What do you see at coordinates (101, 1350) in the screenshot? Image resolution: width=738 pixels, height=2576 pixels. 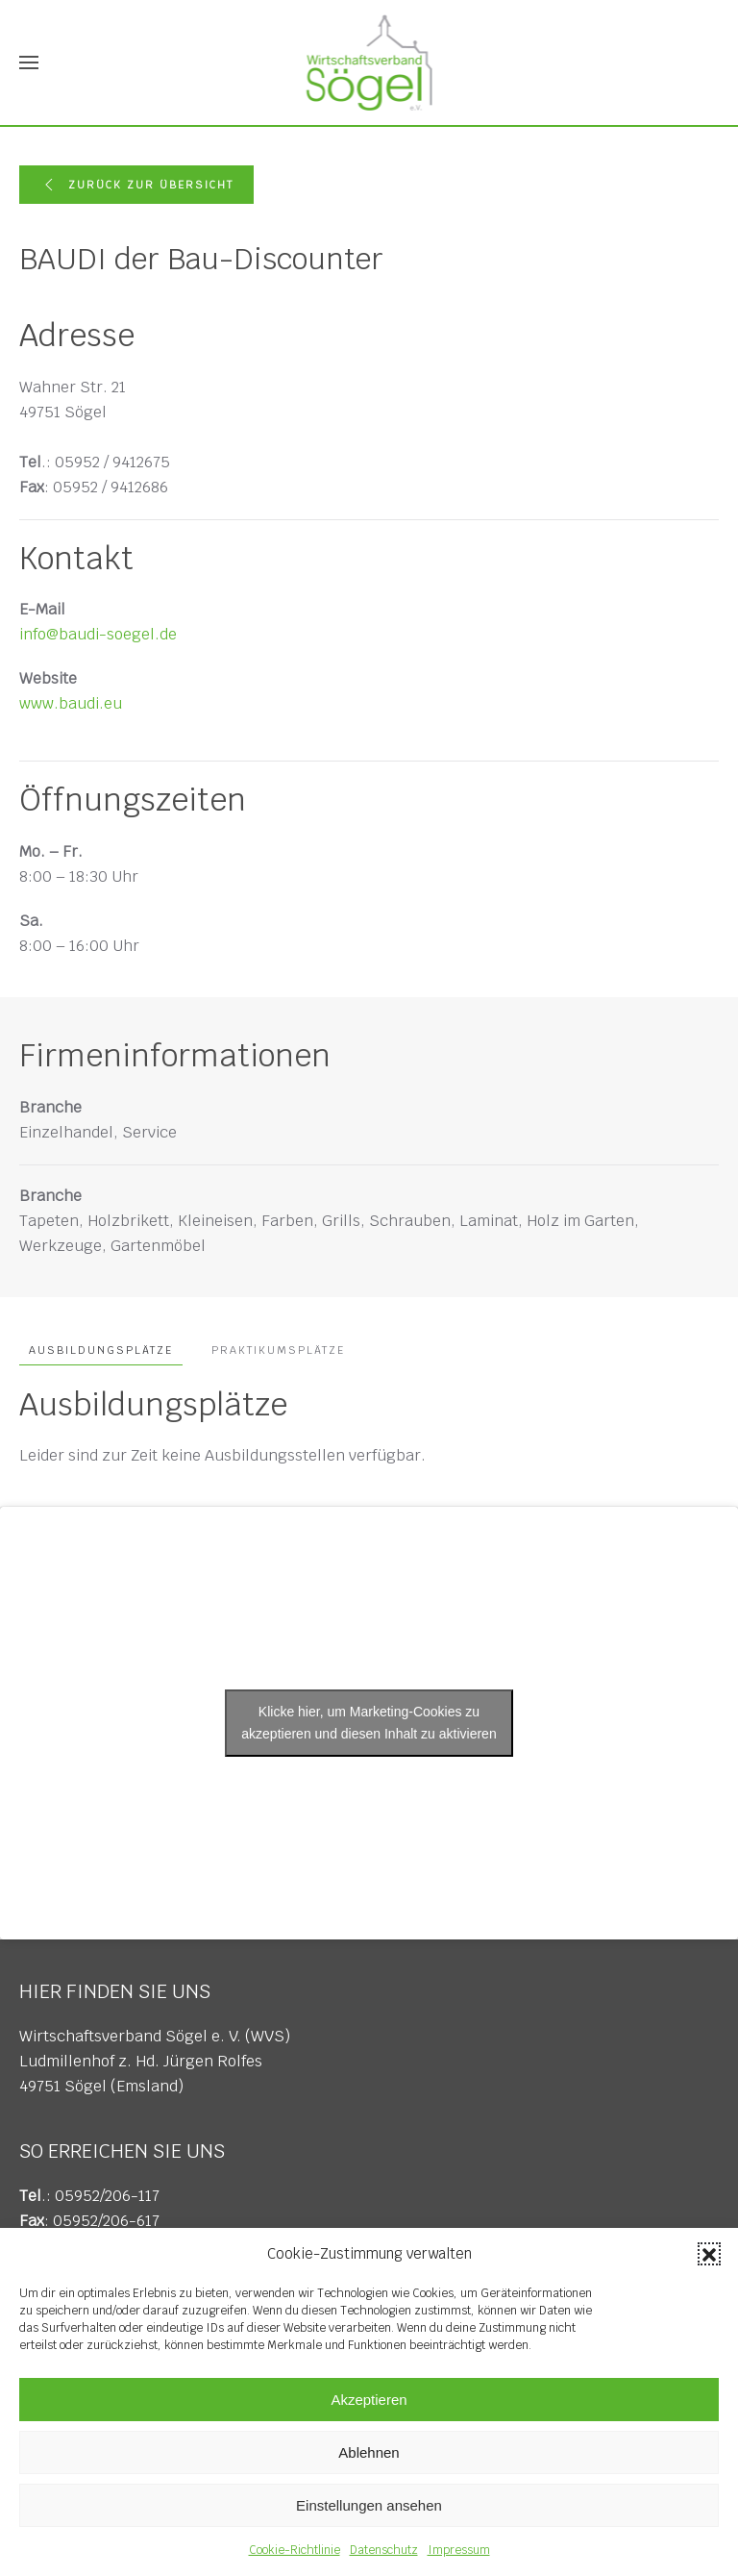 I see `Ausbildungsplätze [tab]` at bounding box center [101, 1350].